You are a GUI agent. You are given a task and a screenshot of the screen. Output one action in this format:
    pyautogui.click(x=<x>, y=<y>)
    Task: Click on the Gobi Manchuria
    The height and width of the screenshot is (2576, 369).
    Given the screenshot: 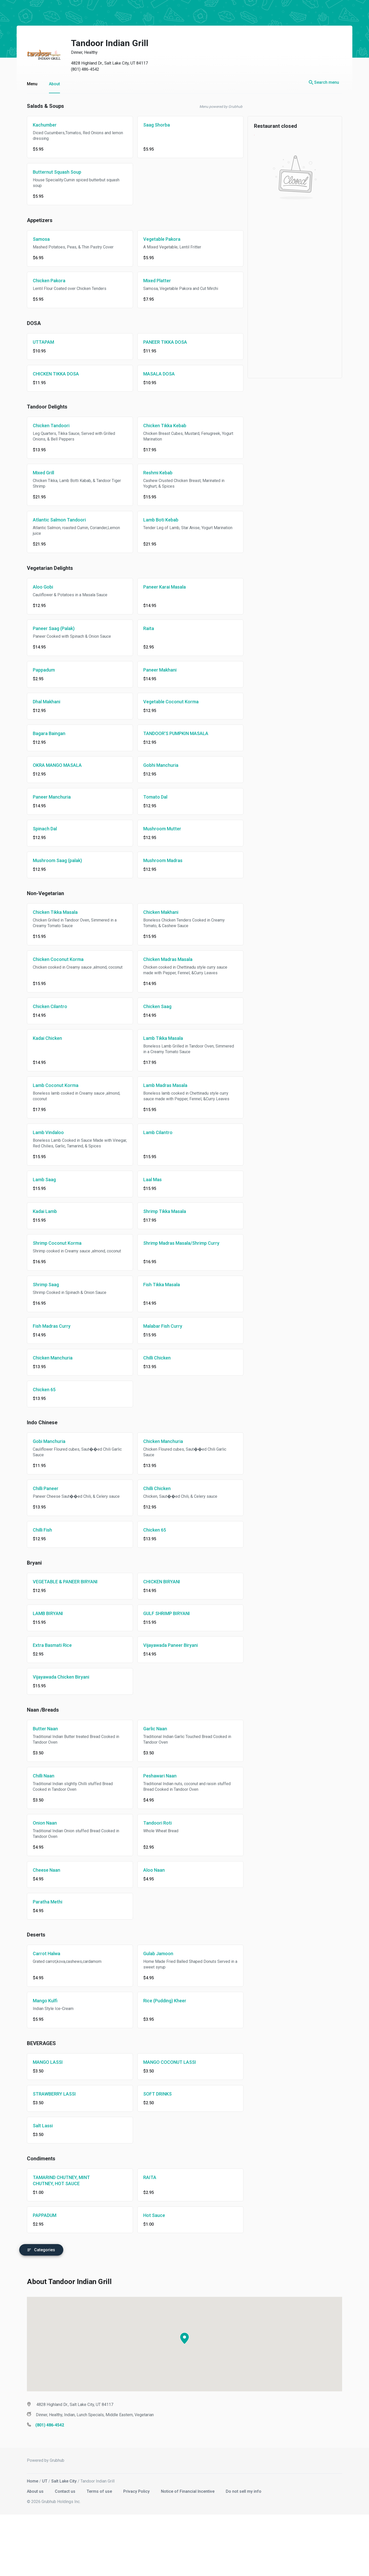 What is the action you would take?
    pyautogui.click(x=44, y=1441)
    